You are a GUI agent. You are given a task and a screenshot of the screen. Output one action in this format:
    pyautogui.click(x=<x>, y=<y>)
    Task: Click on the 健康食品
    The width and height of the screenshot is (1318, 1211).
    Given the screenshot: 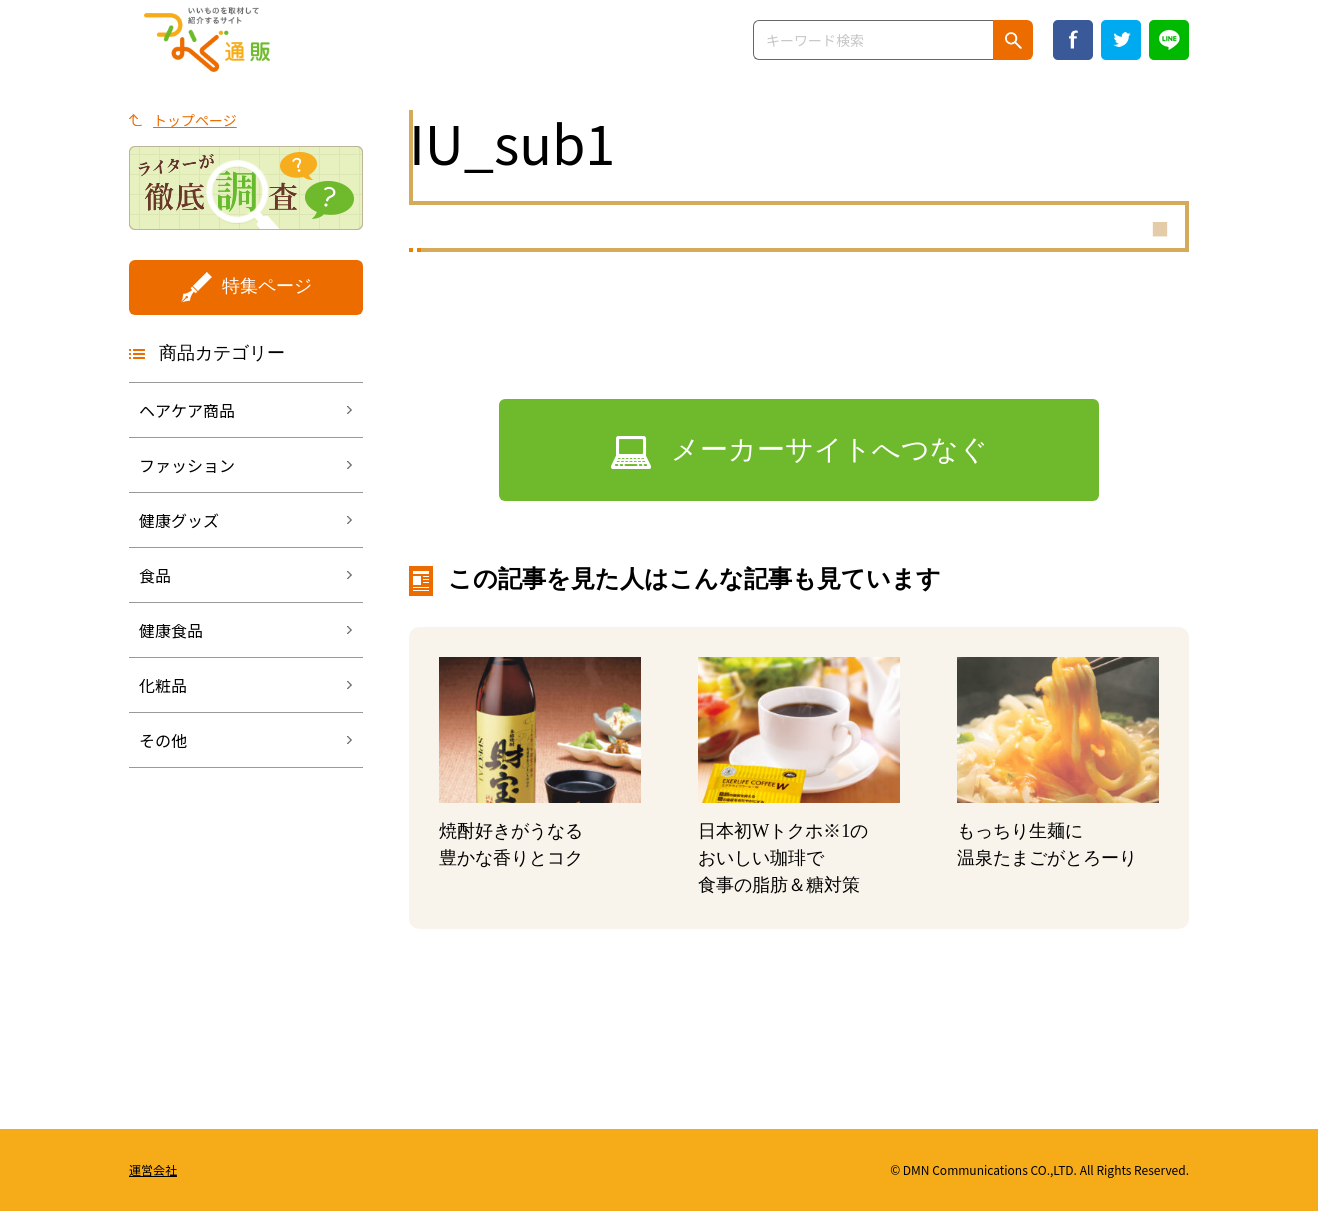 What is the action you would take?
    pyautogui.click(x=171, y=630)
    